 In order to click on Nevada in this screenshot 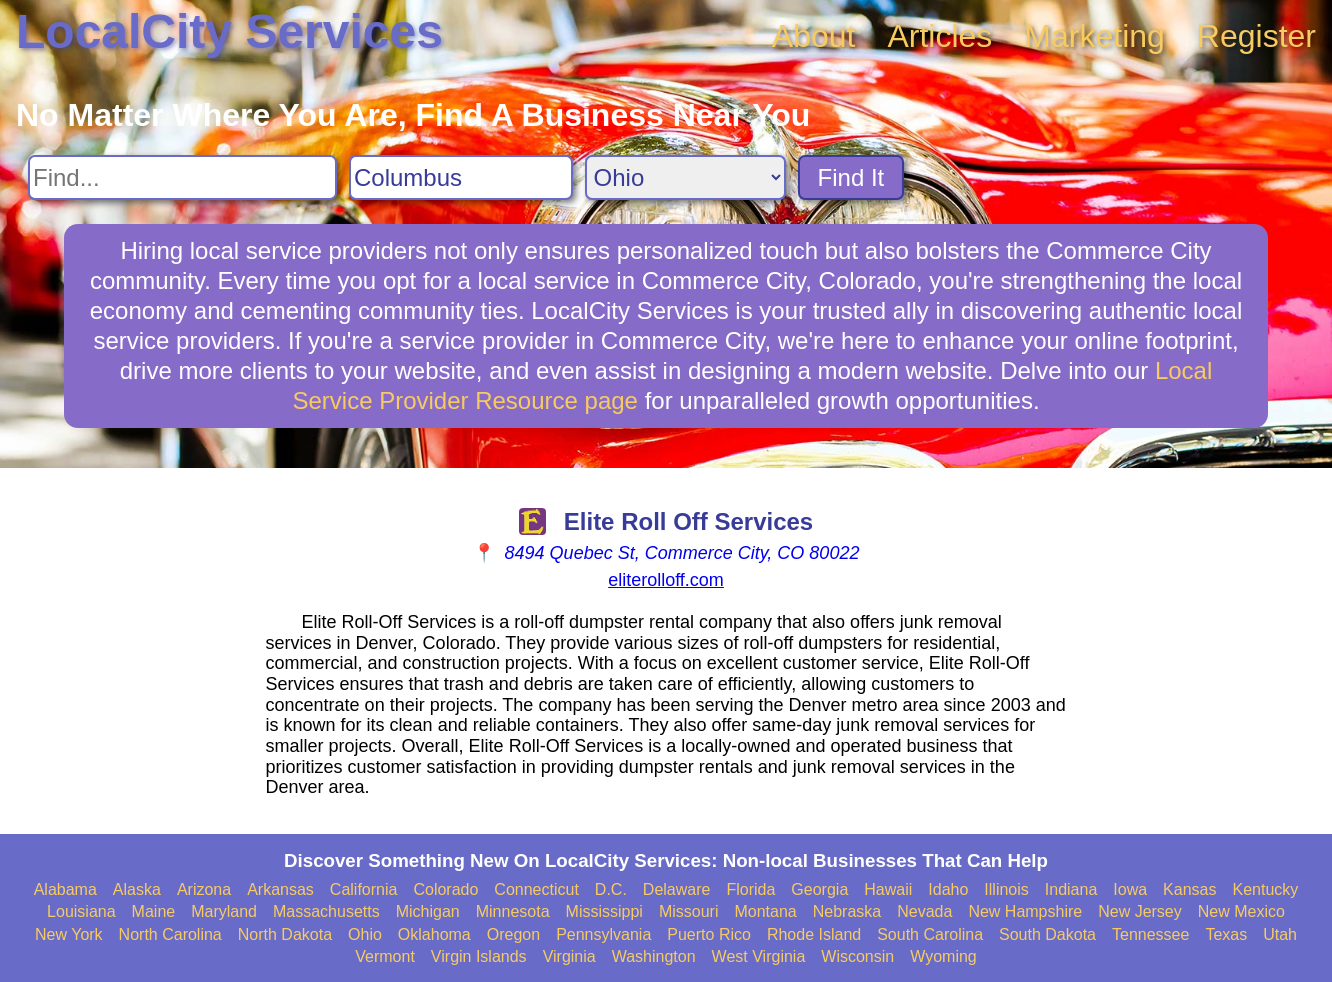, I will do `click(924, 911)`.